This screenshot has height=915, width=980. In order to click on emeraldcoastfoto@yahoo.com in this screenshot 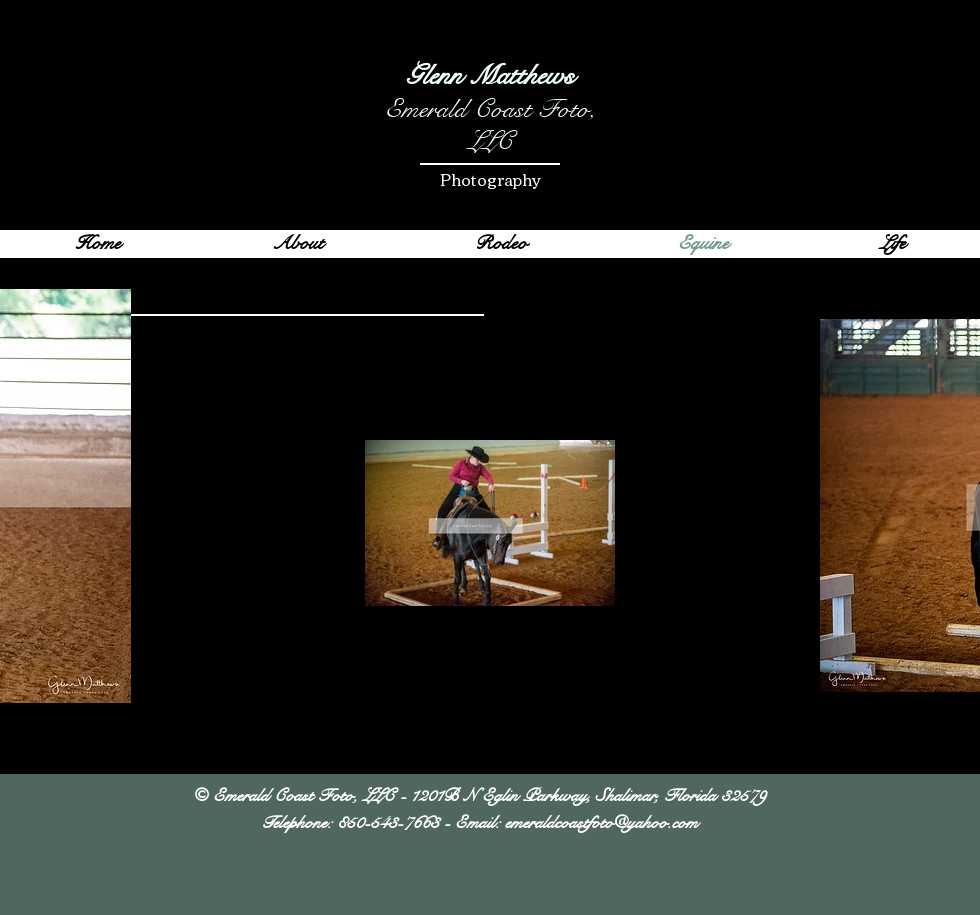, I will do `click(601, 822)`.